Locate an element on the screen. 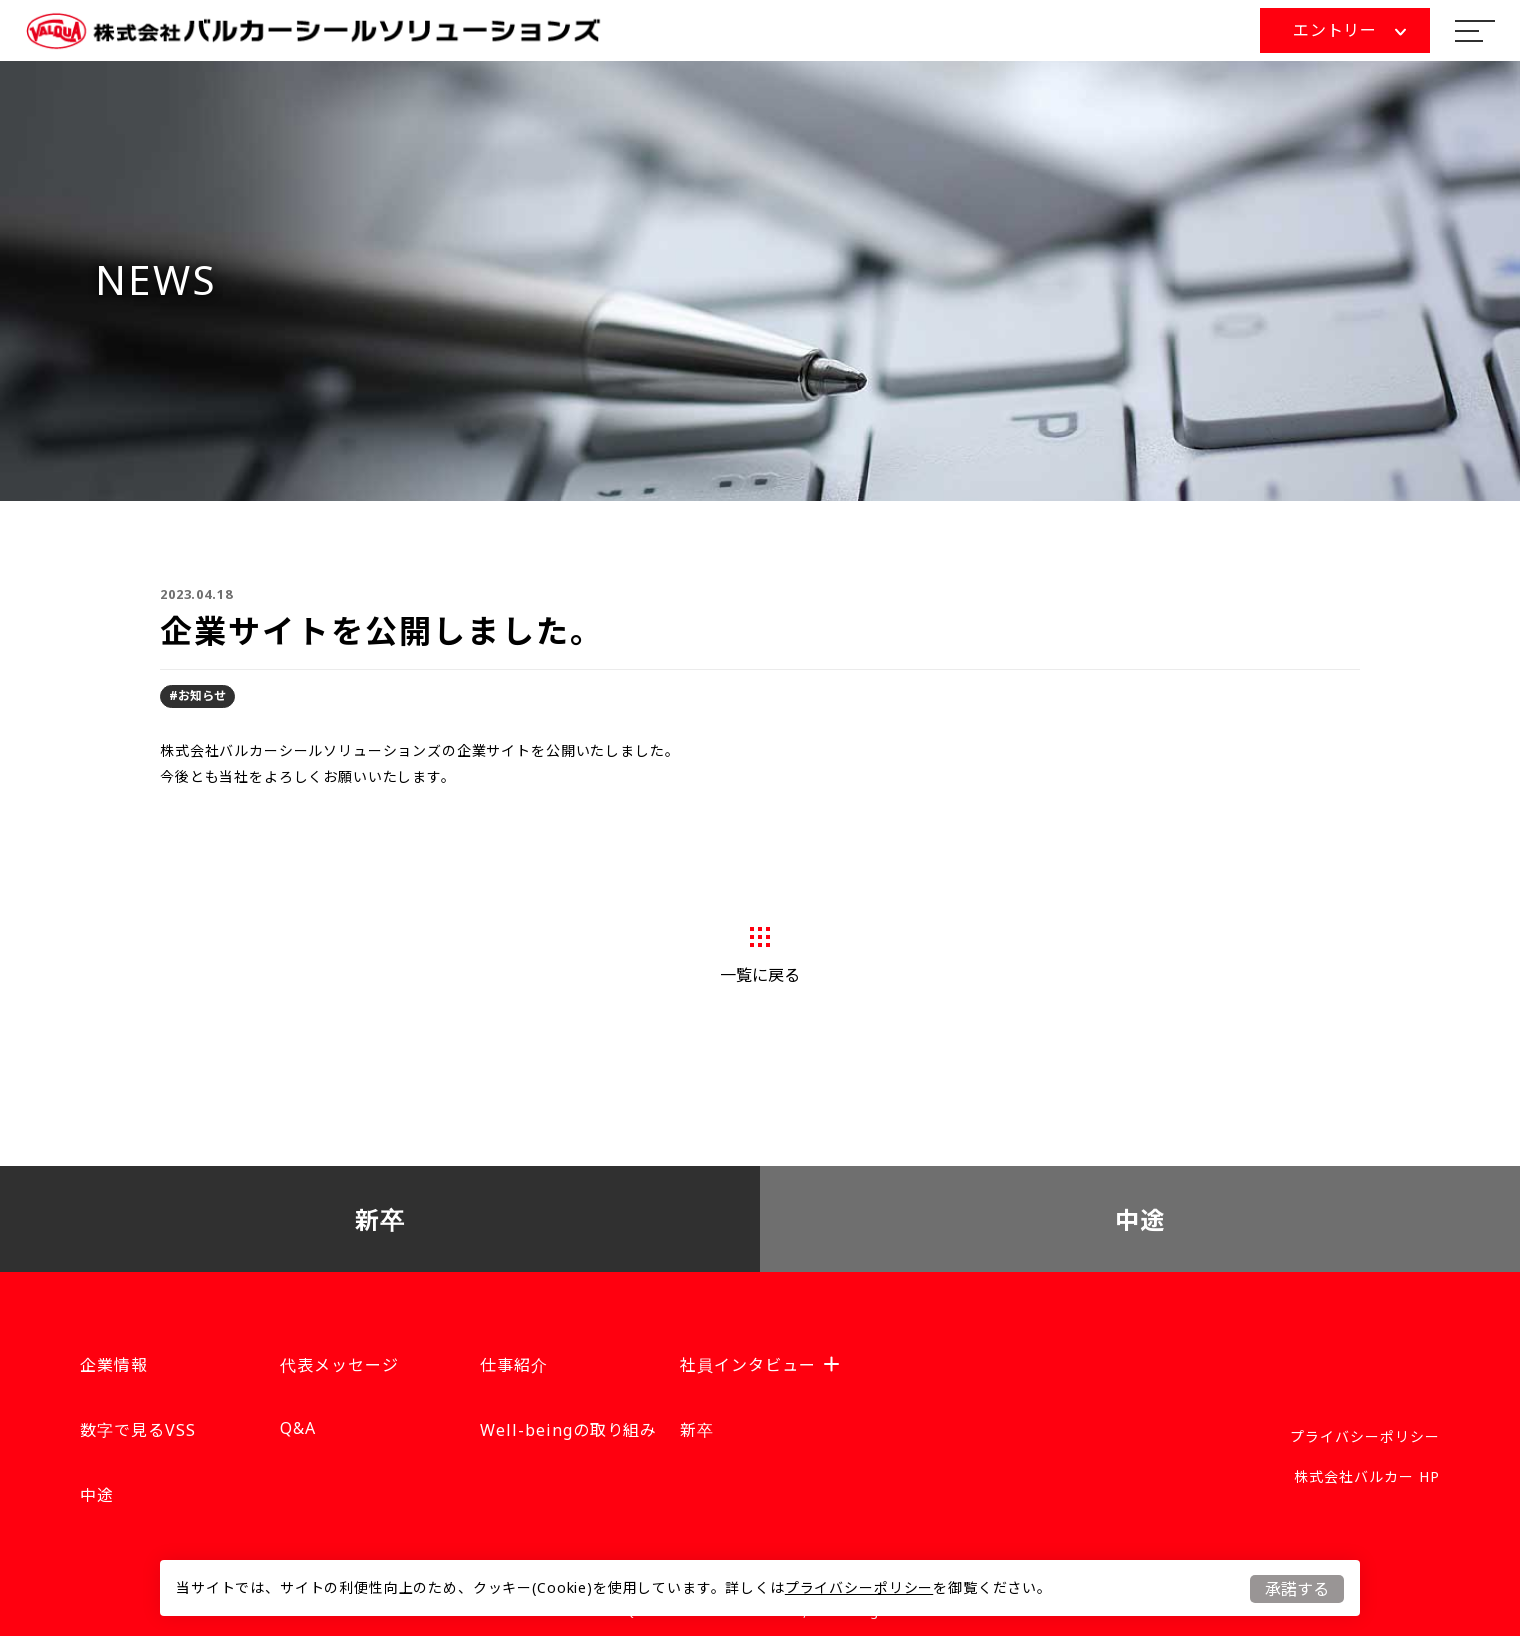 The height and width of the screenshot is (1636, 1520). Well-beingの取り組み is located at coordinates (568, 1430).